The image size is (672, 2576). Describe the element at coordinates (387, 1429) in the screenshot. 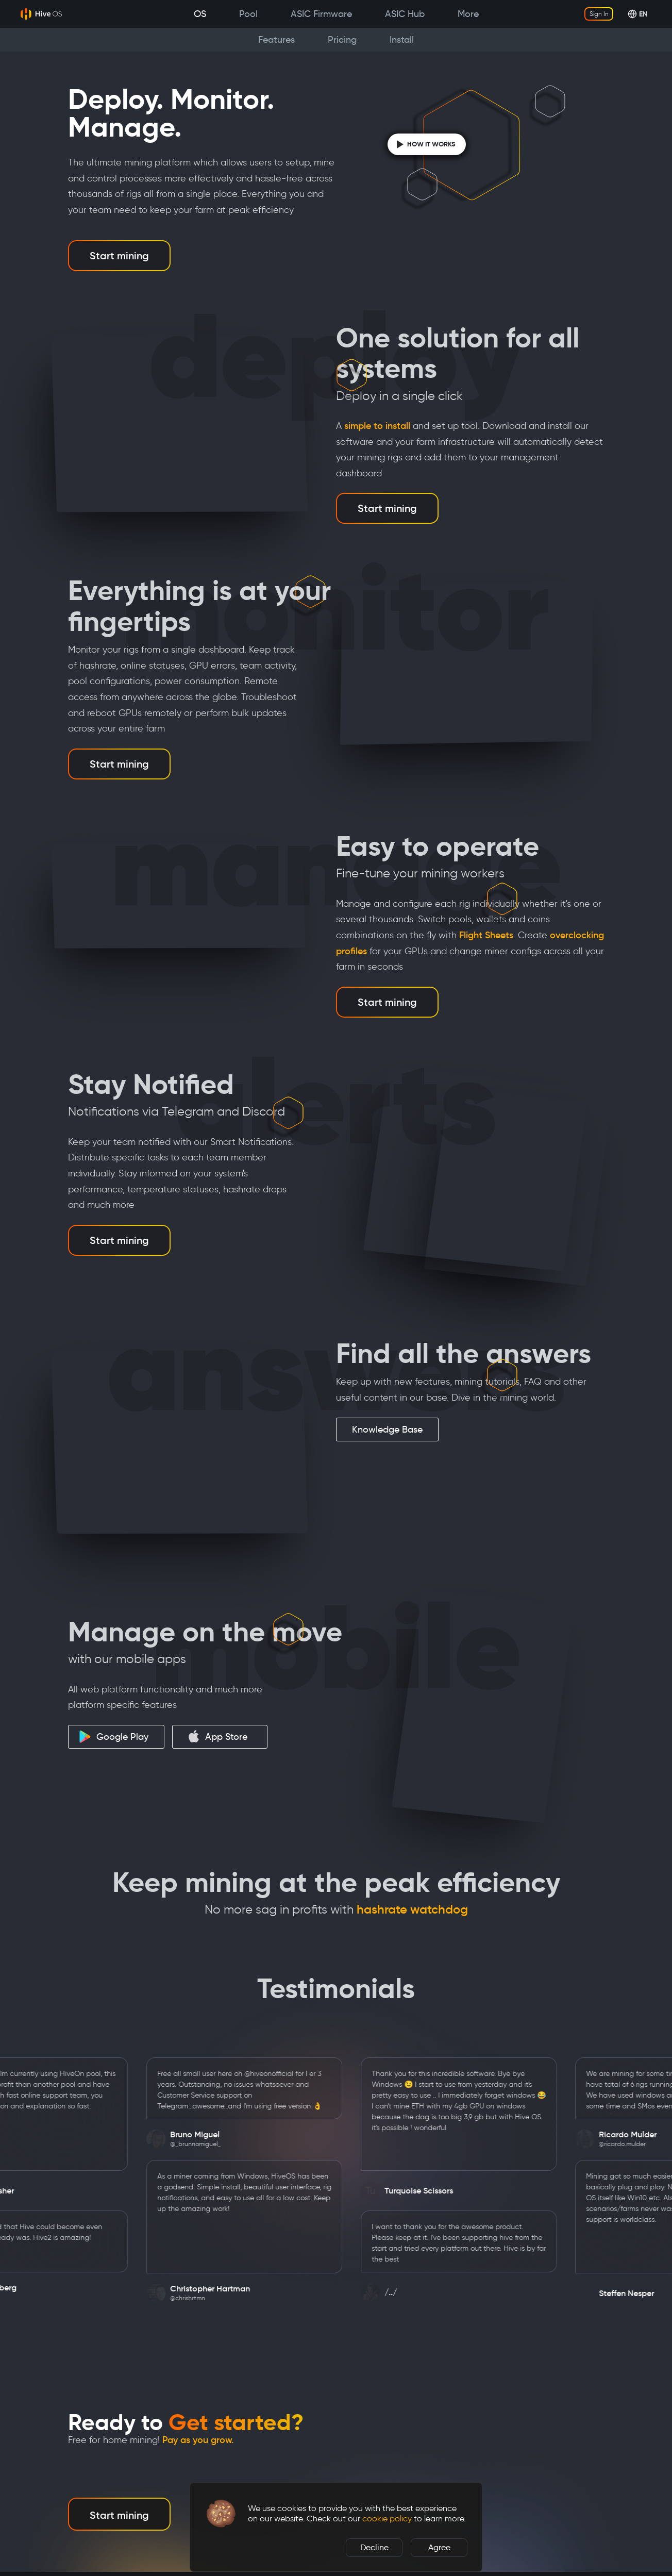

I see `Knowledge Base` at that location.